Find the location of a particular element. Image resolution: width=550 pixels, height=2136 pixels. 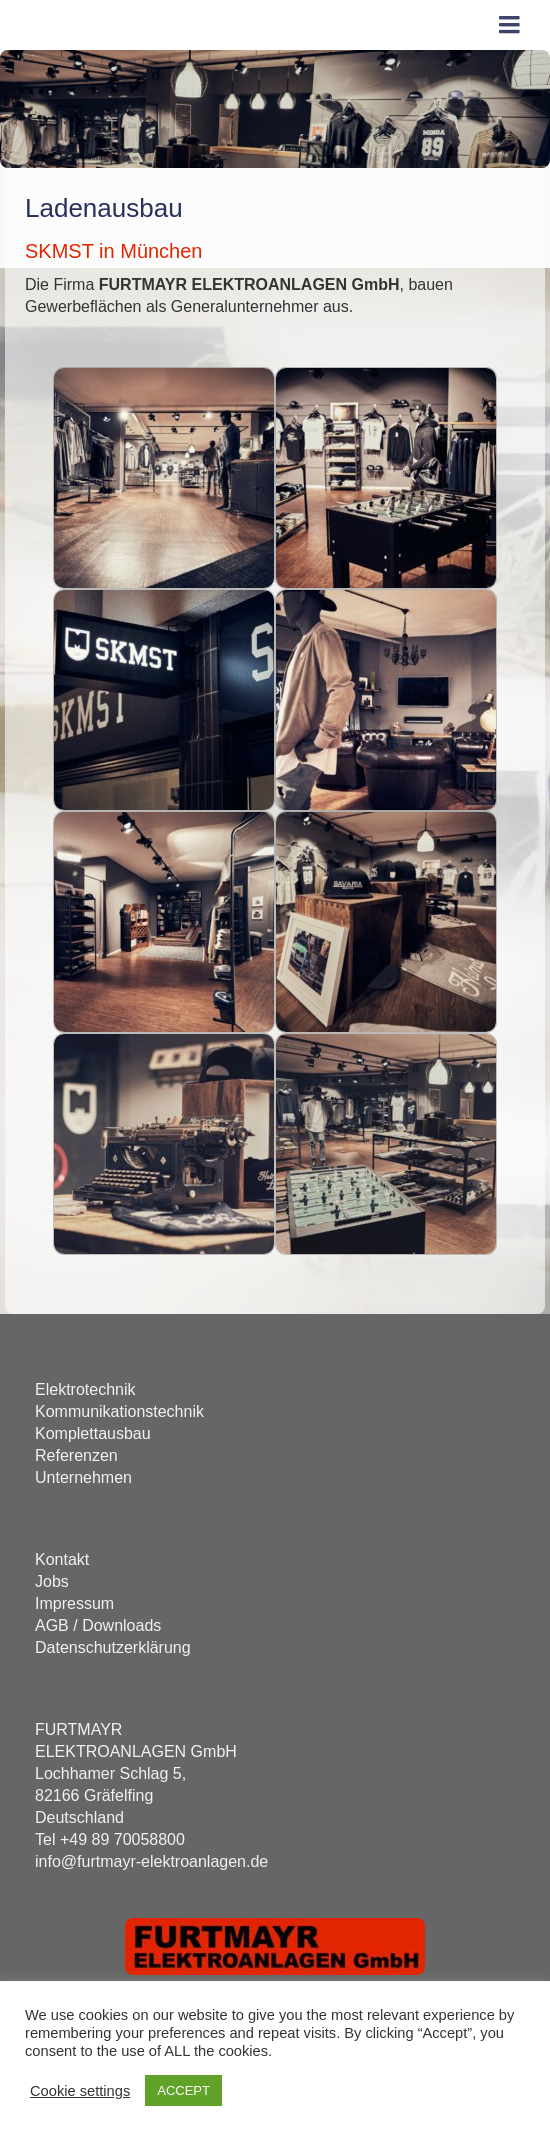

Datenschutzerklärung is located at coordinates (113, 1647).